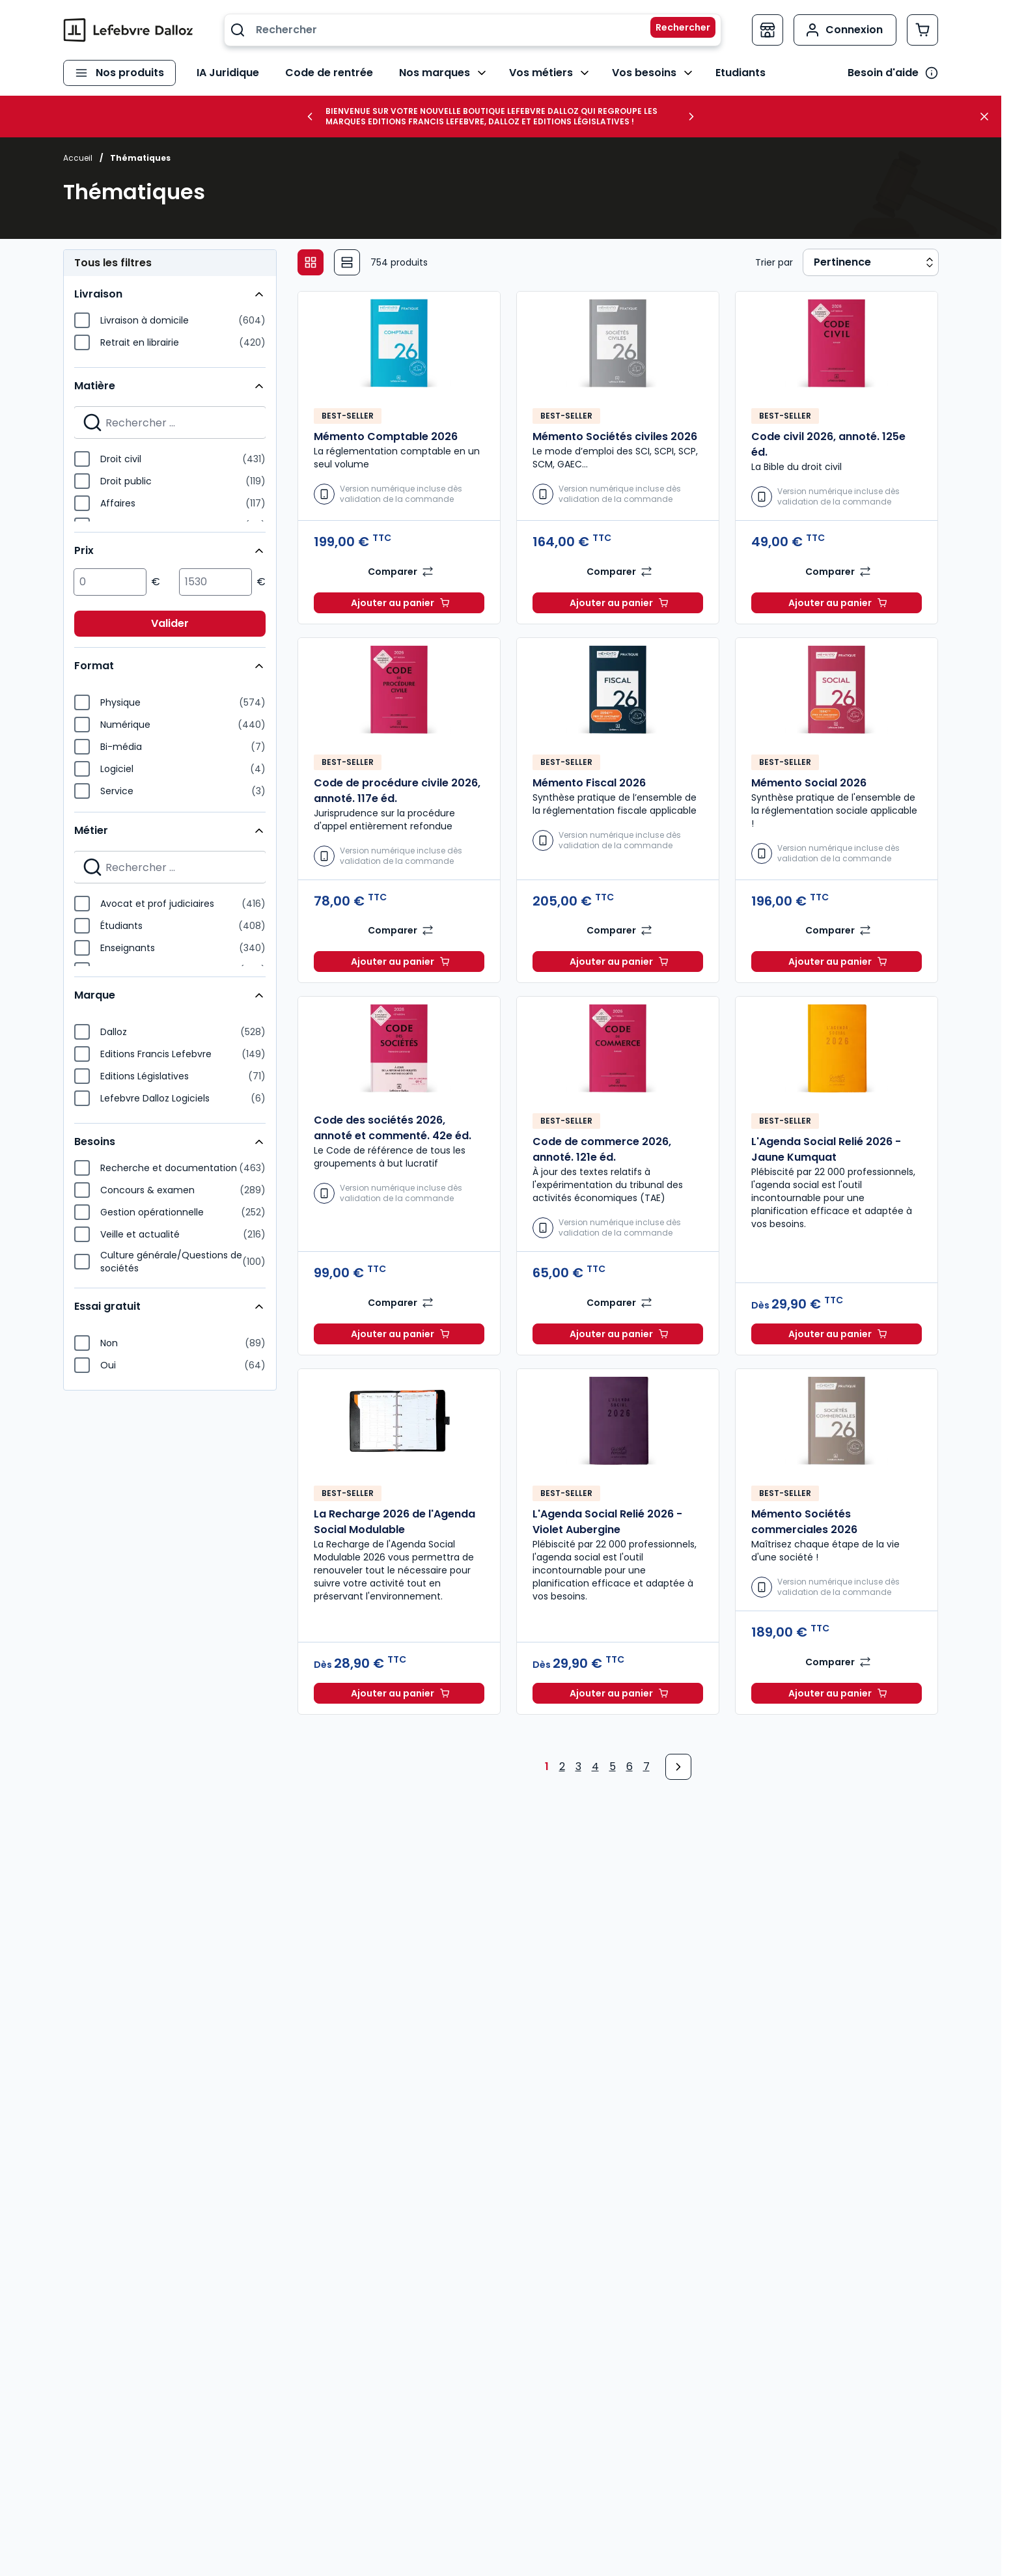 This screenshot has height=2576, width=1011. I want to click on 2 [Page 2], so click(562, 1766).